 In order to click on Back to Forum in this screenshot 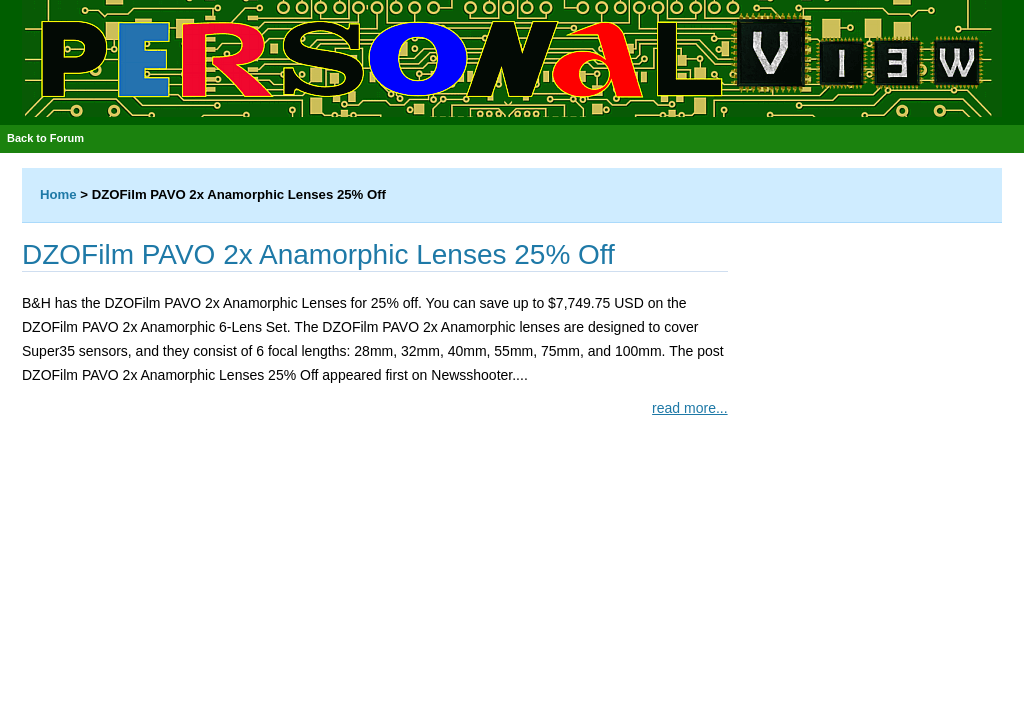, I will do `click(45, 138)`.